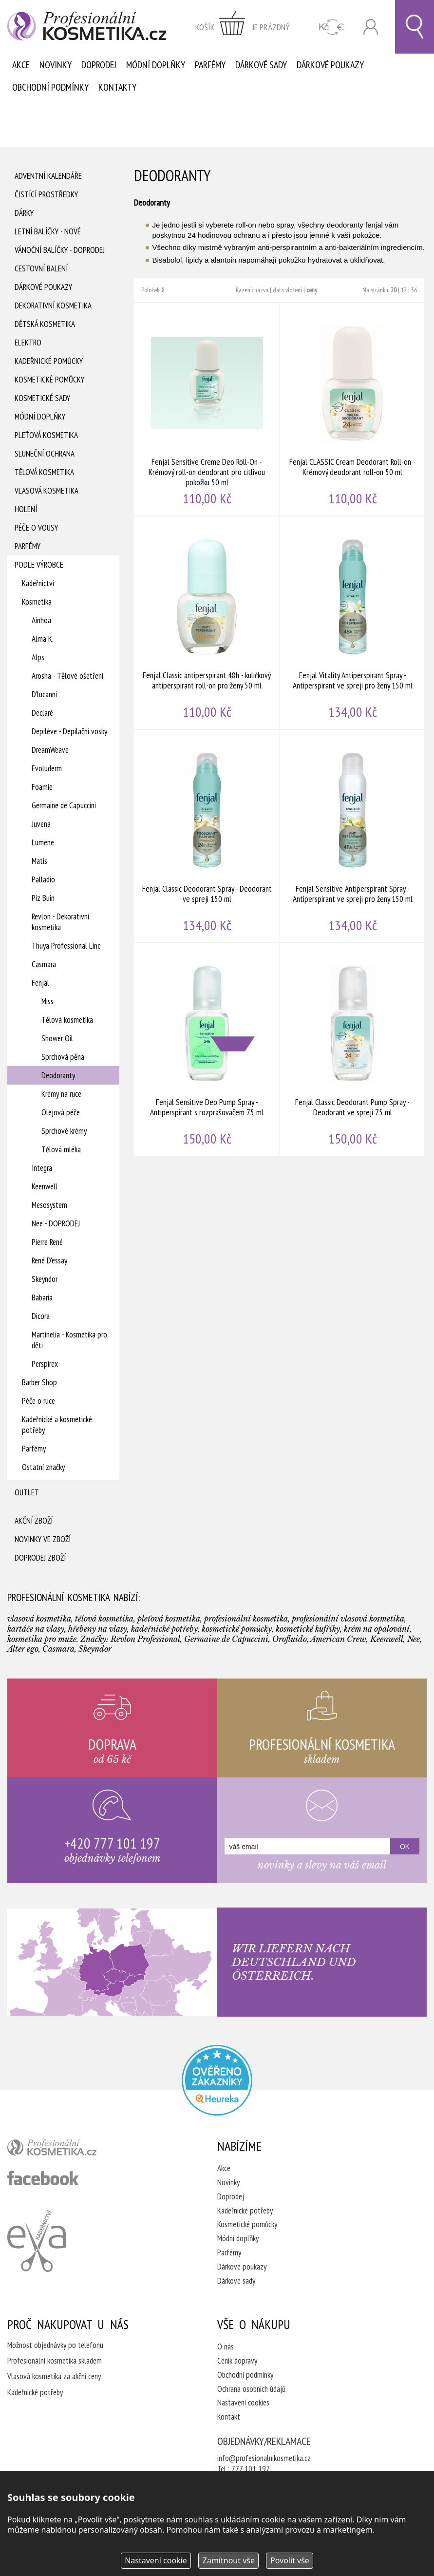 The height and width of the screenshot is (2576, 434). What do you see at coordinates (40, 982) in the screenshot?
I see `Fenjal` at bounding box center [40, 982].